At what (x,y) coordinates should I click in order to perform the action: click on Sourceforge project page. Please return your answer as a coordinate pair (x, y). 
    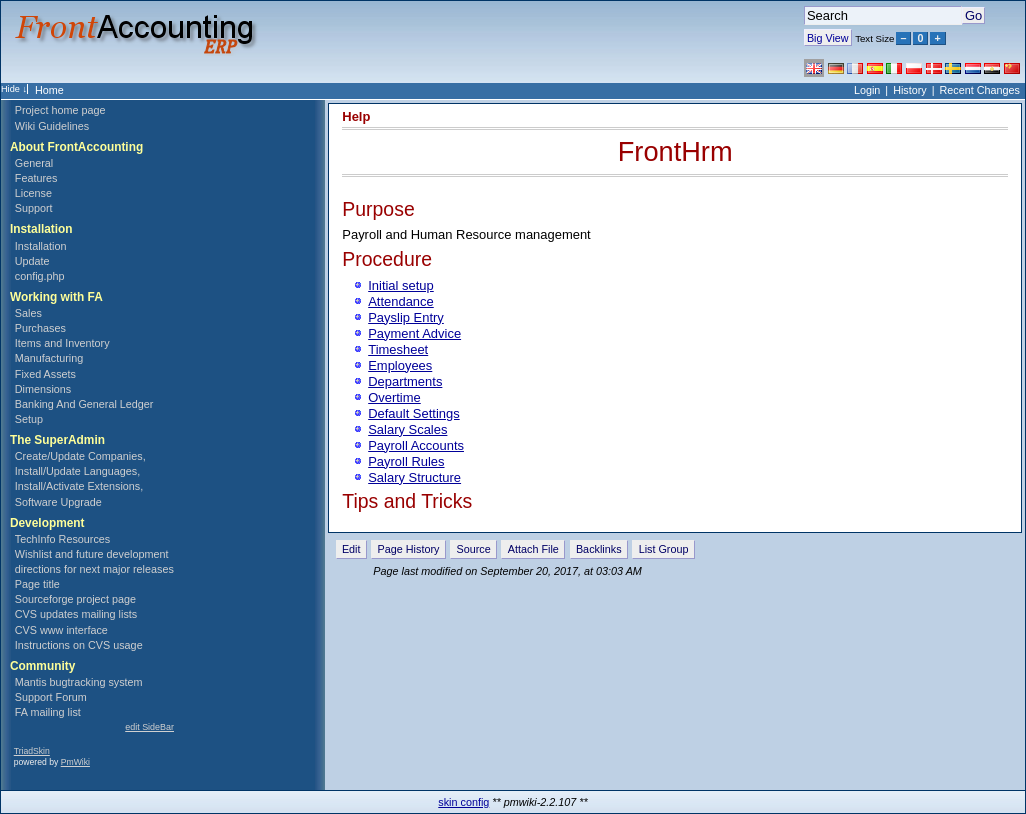
    Looking at the image, I should click on (75, 599).